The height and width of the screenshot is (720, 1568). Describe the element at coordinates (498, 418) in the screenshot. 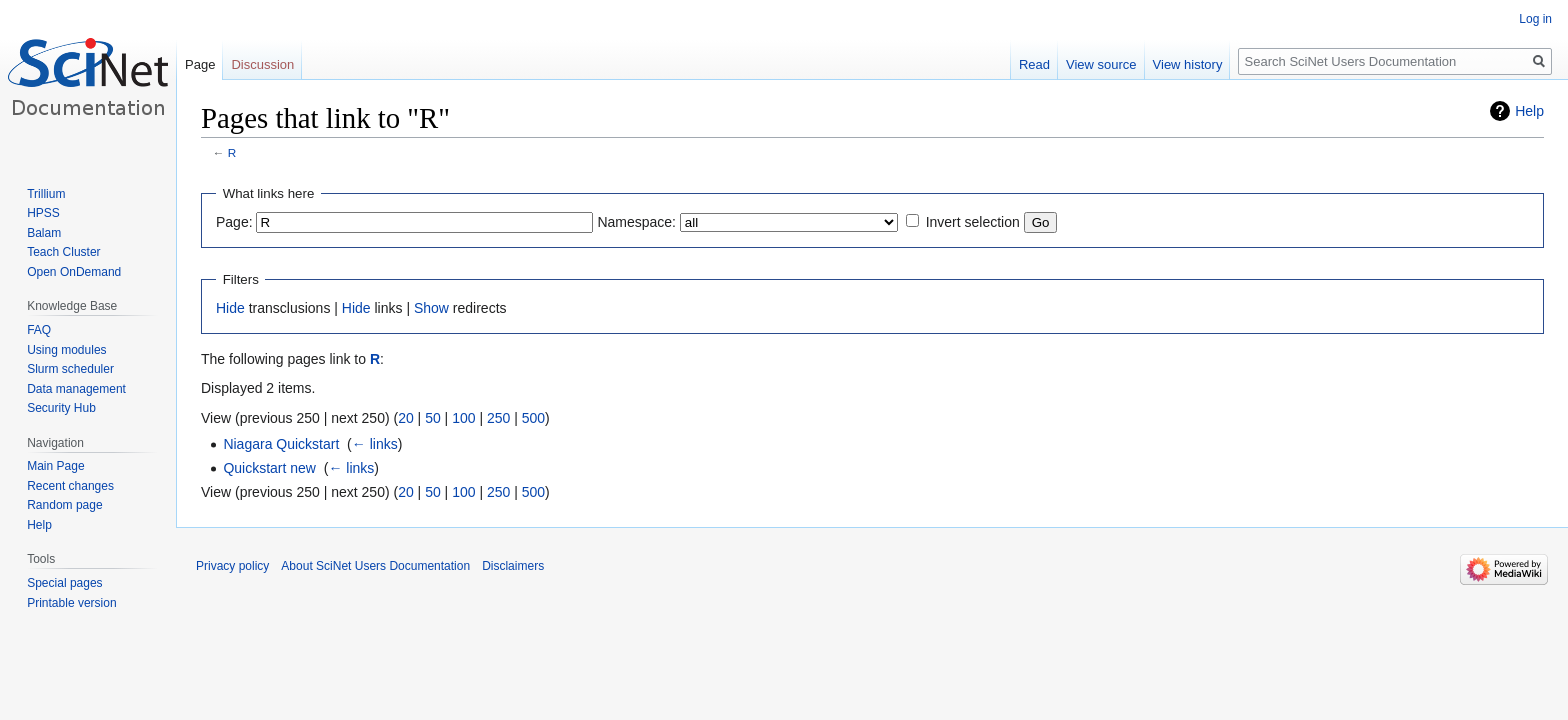

I see `250` at that location.